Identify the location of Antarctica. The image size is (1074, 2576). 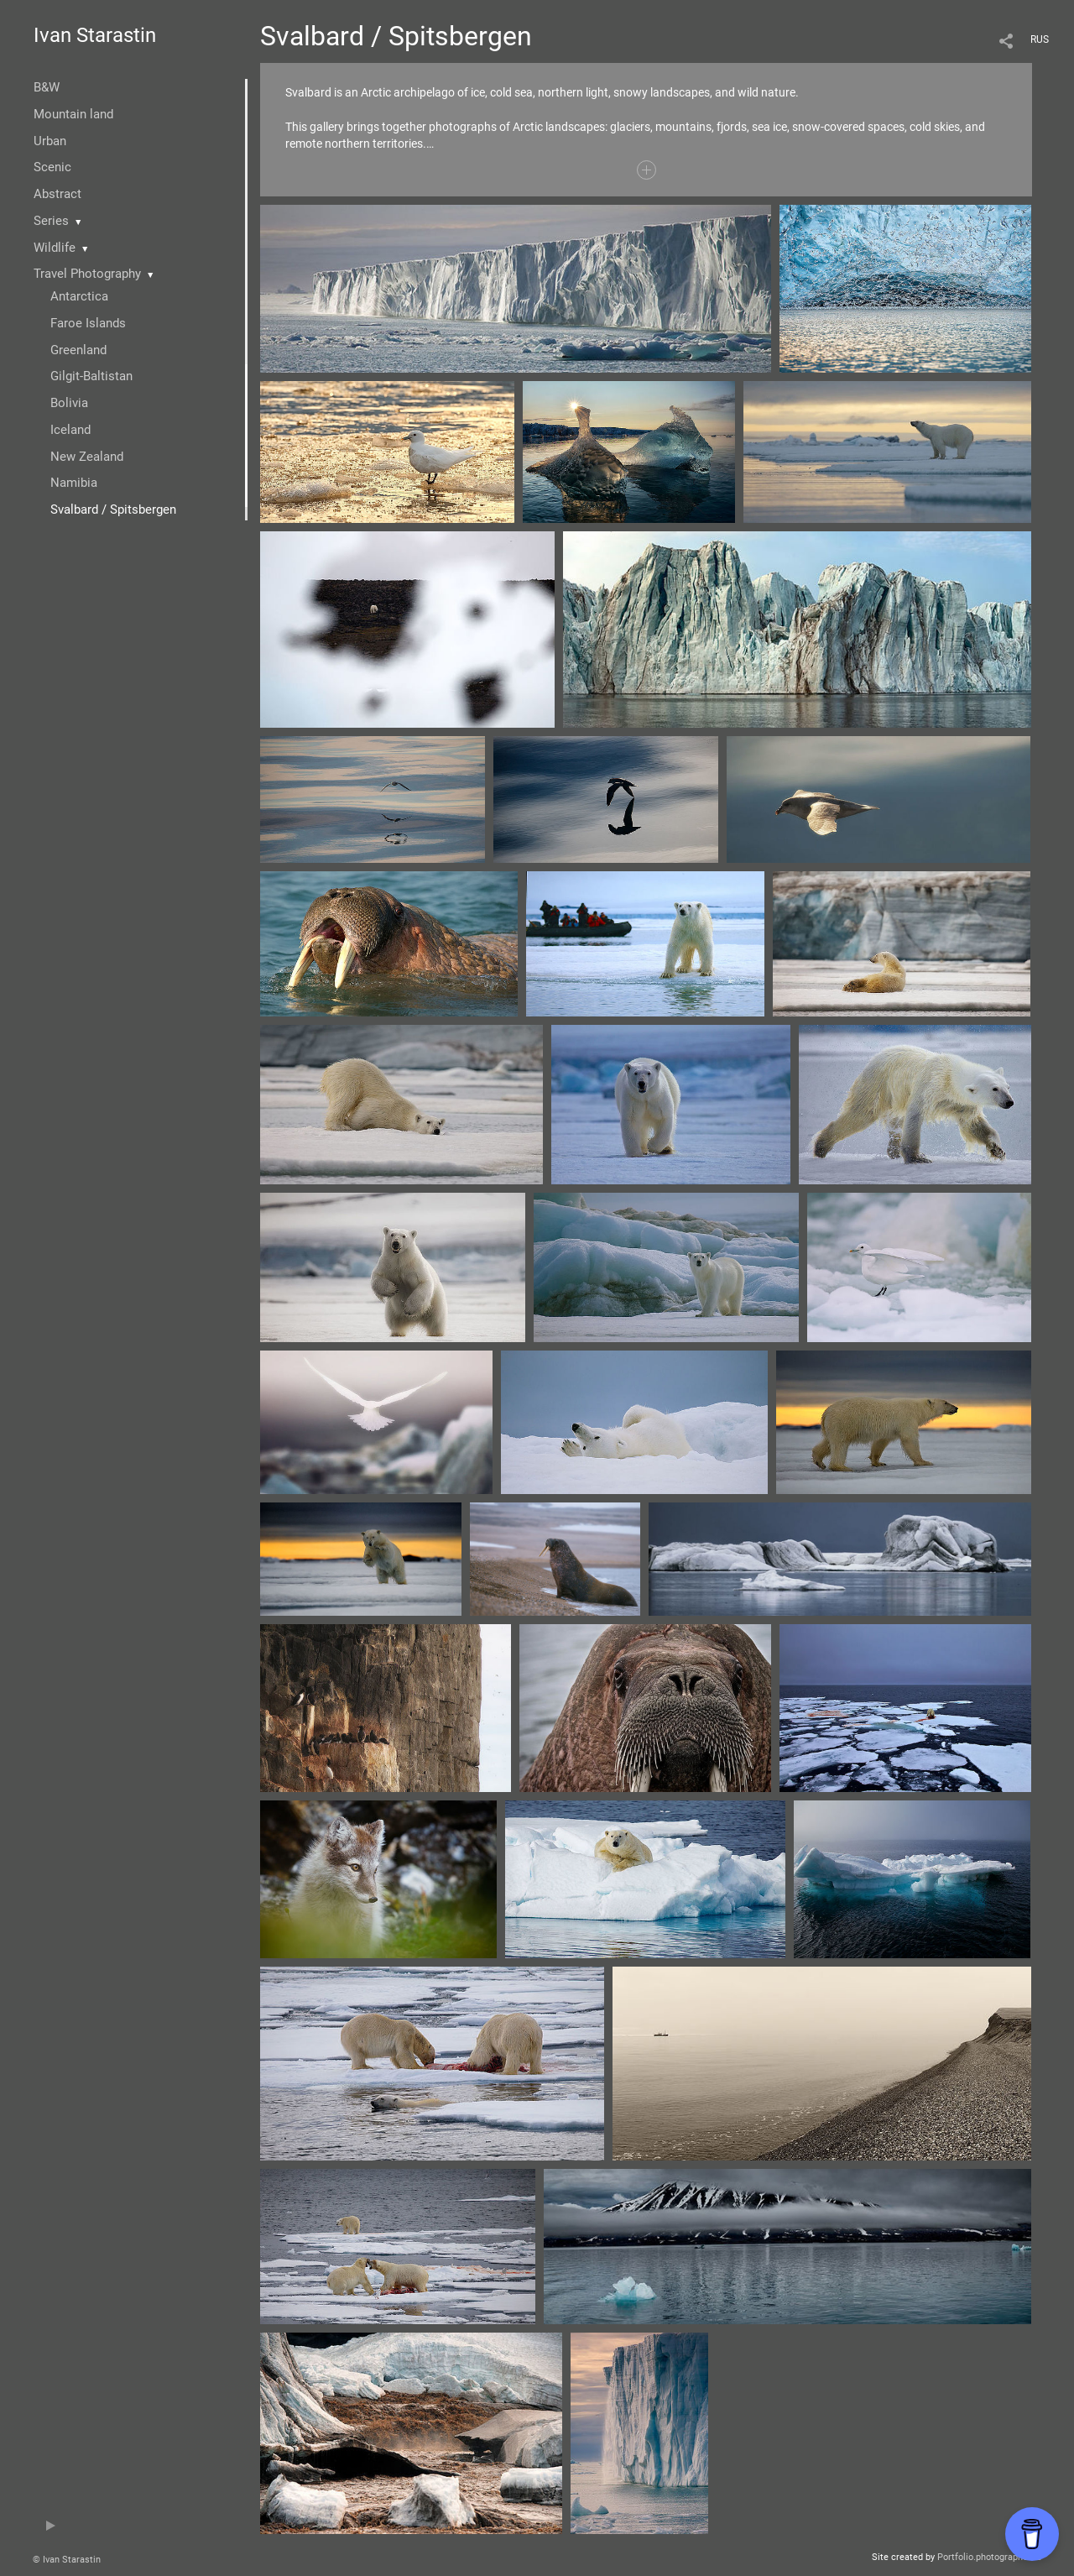
(79, 296).